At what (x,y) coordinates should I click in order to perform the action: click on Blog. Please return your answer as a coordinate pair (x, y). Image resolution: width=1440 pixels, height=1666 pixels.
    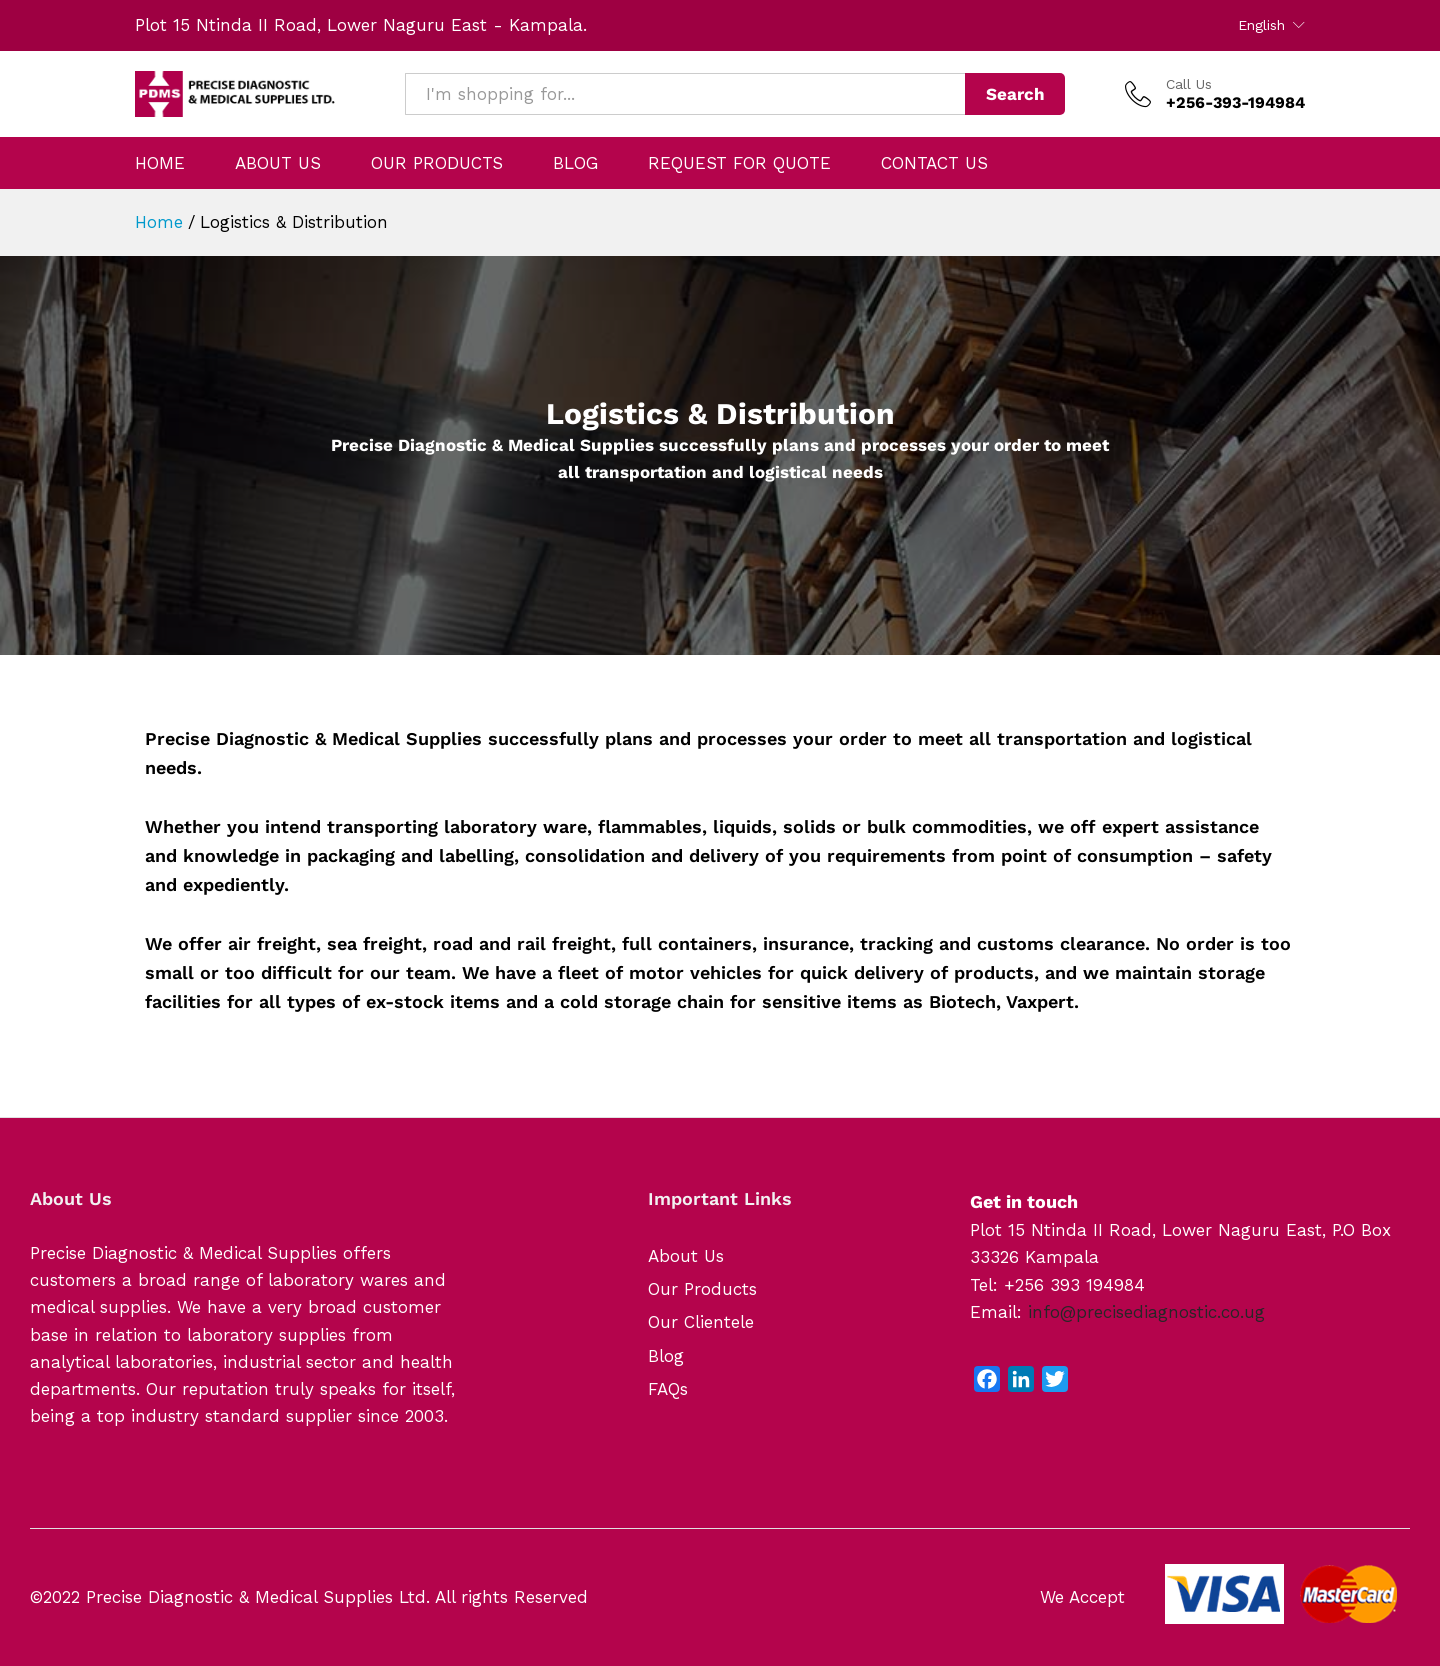
    Looking at the image, I should click on (666, 1356).